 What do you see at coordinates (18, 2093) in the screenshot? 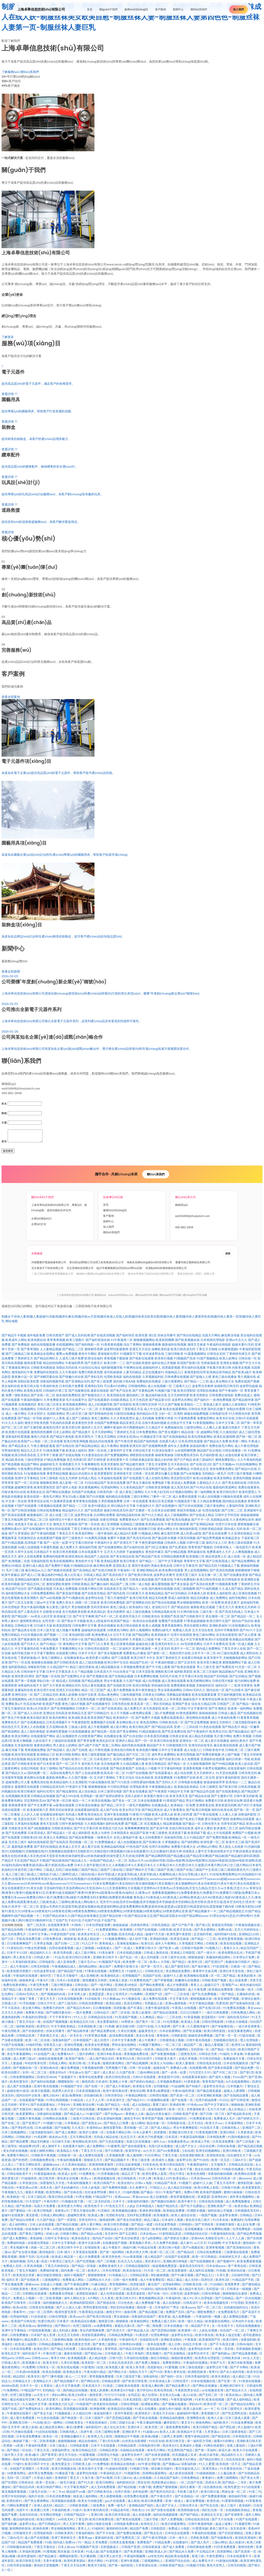
I see `超碰在线91探花` at bounding box center [18, 2093].